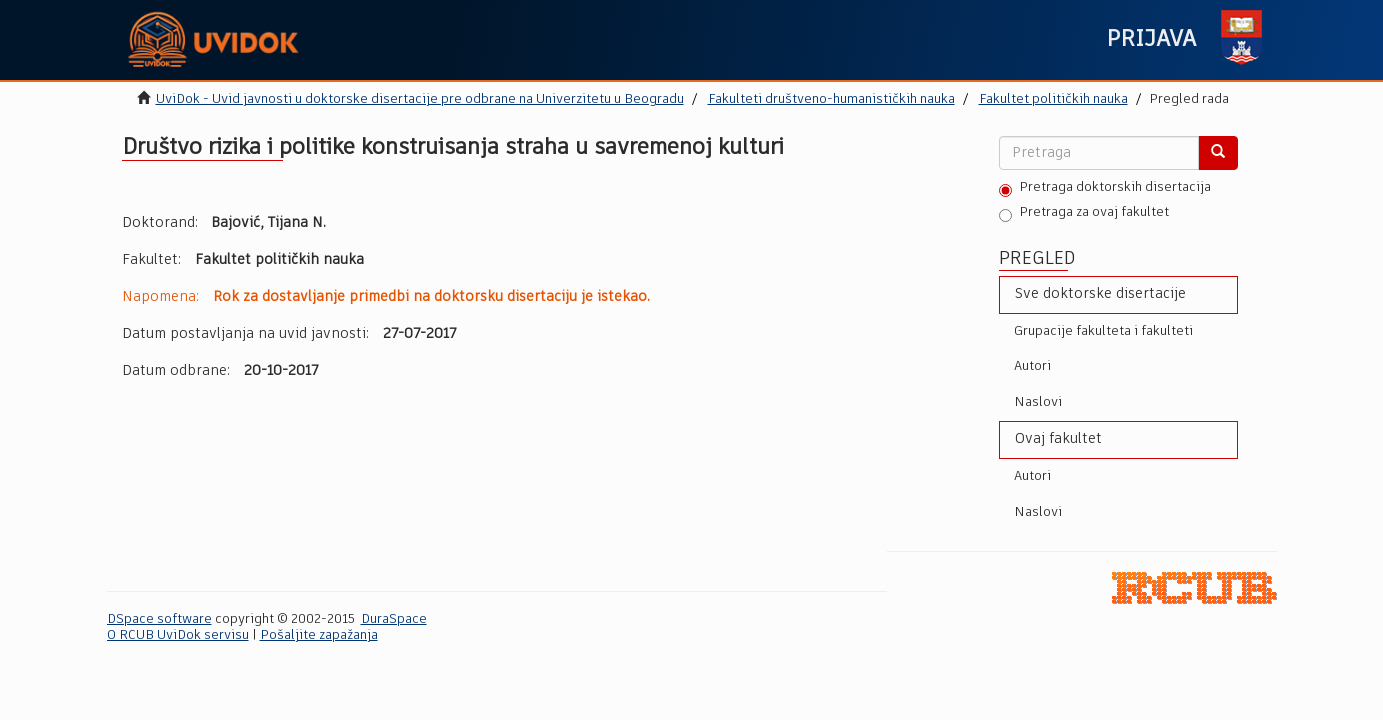 Image resolution: width=1383 pixels, height=720 pixels. What do you see at coordinates (1103, 331) in the screenshot?
I see `Grupacije fakulteta i fakulteti` at bounding box center [1103, 331].